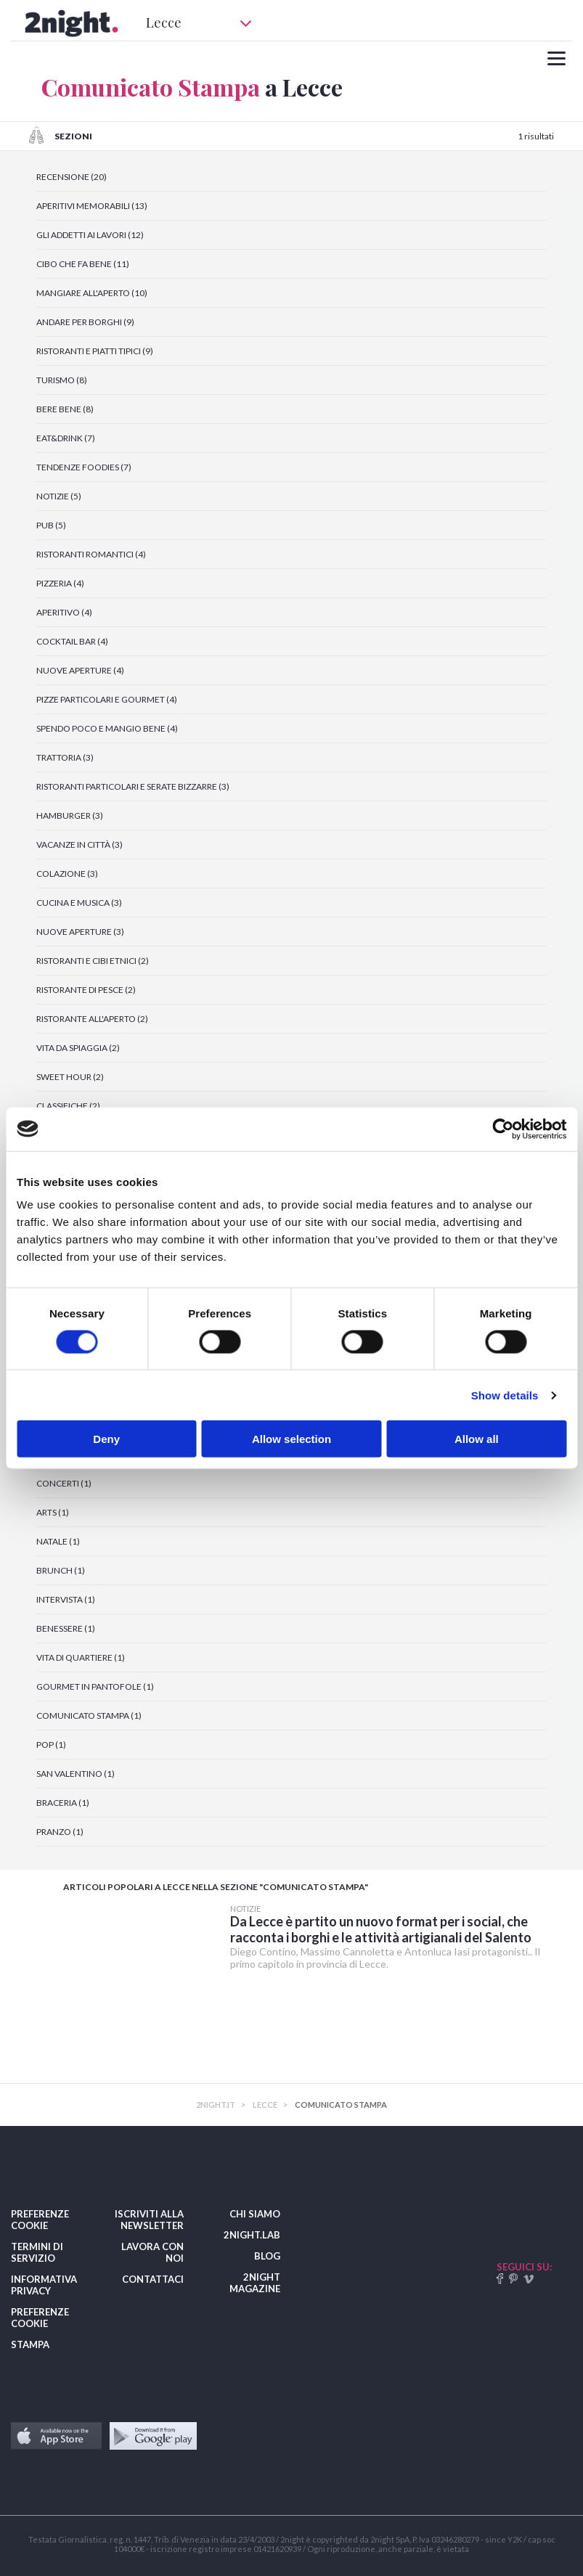 This screenshot has width=583, height=2576. What do you see at coordinates (94, 350) in the screenshot?
I see `RISTORANTI E PIATTI TIPICI (9)` at bounding box center [94, 350].